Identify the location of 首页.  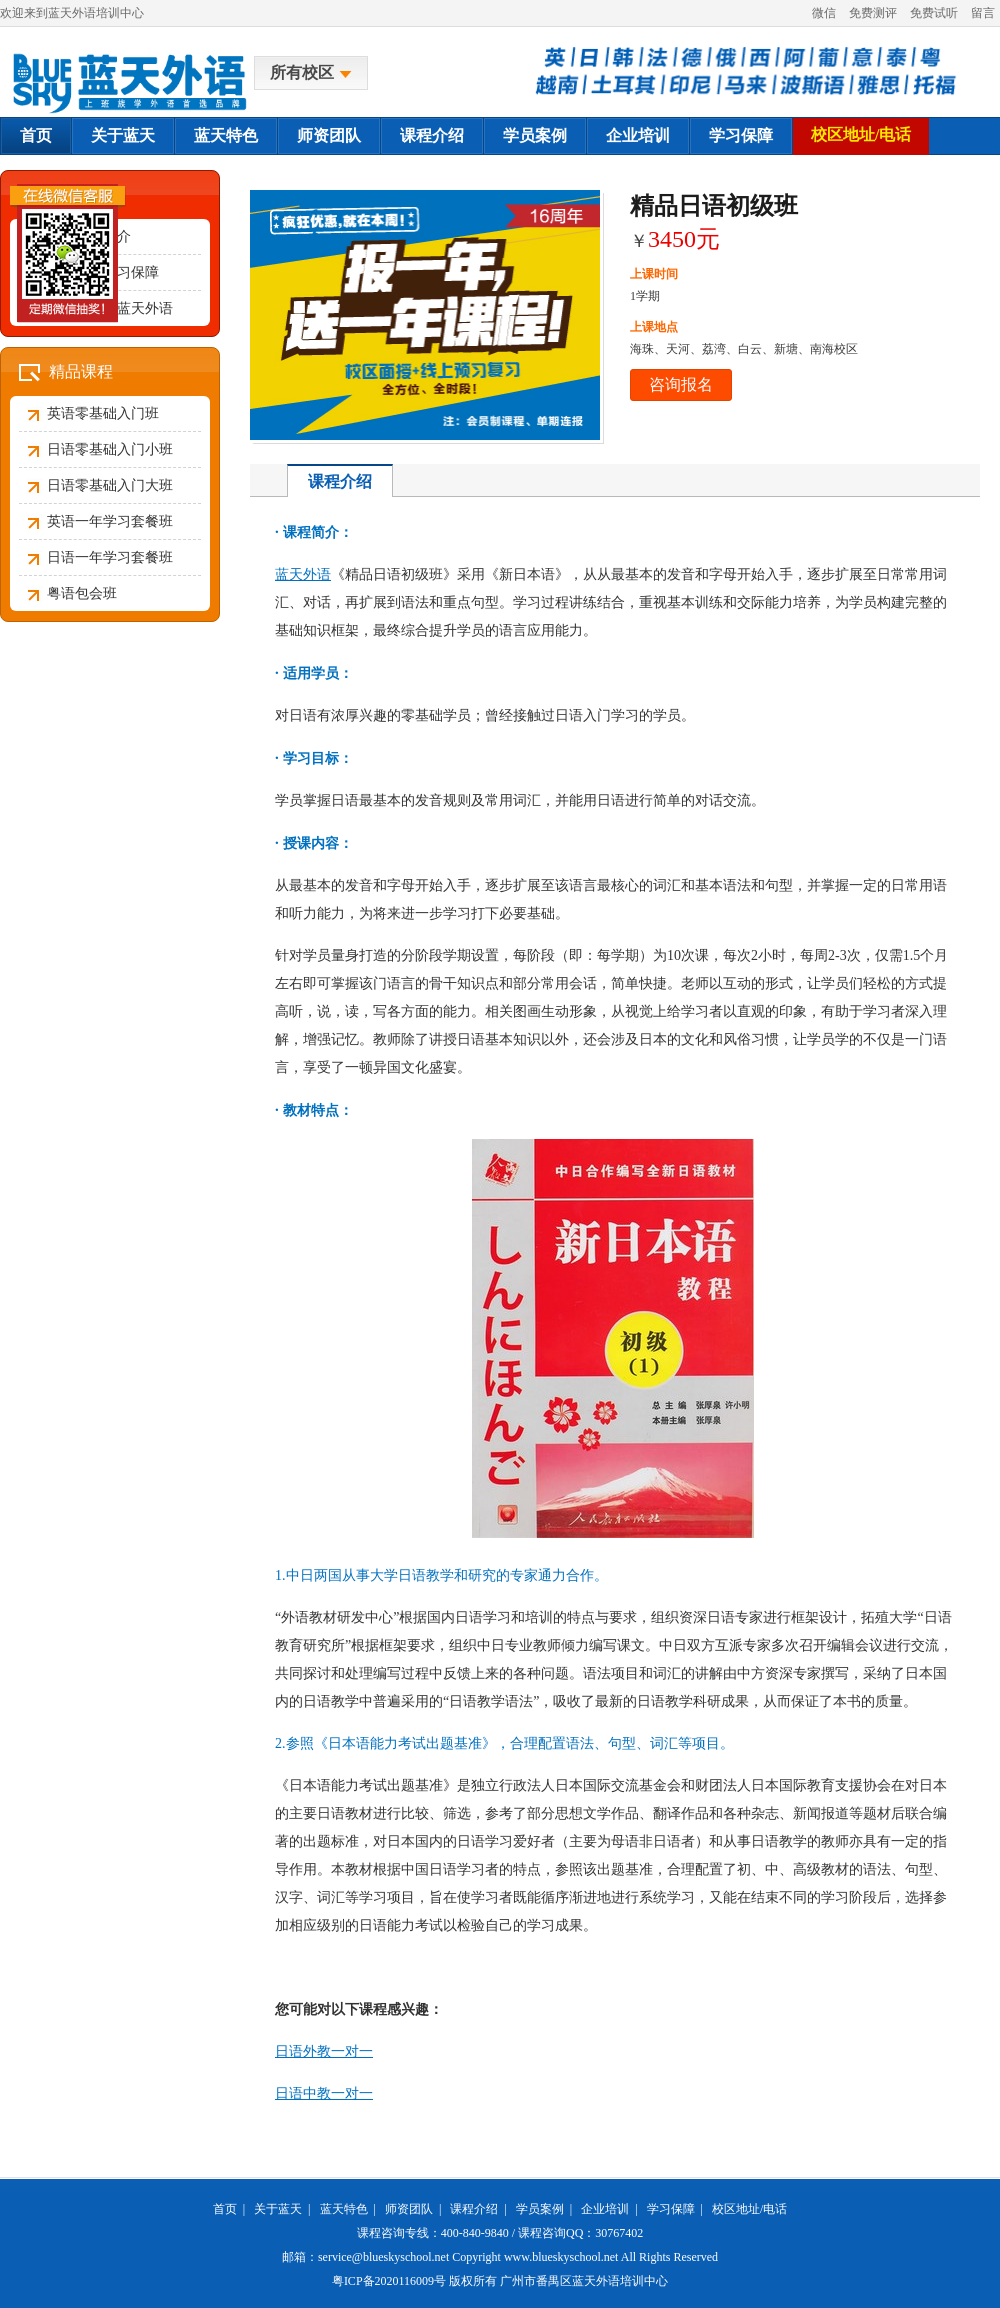
(36, 135).